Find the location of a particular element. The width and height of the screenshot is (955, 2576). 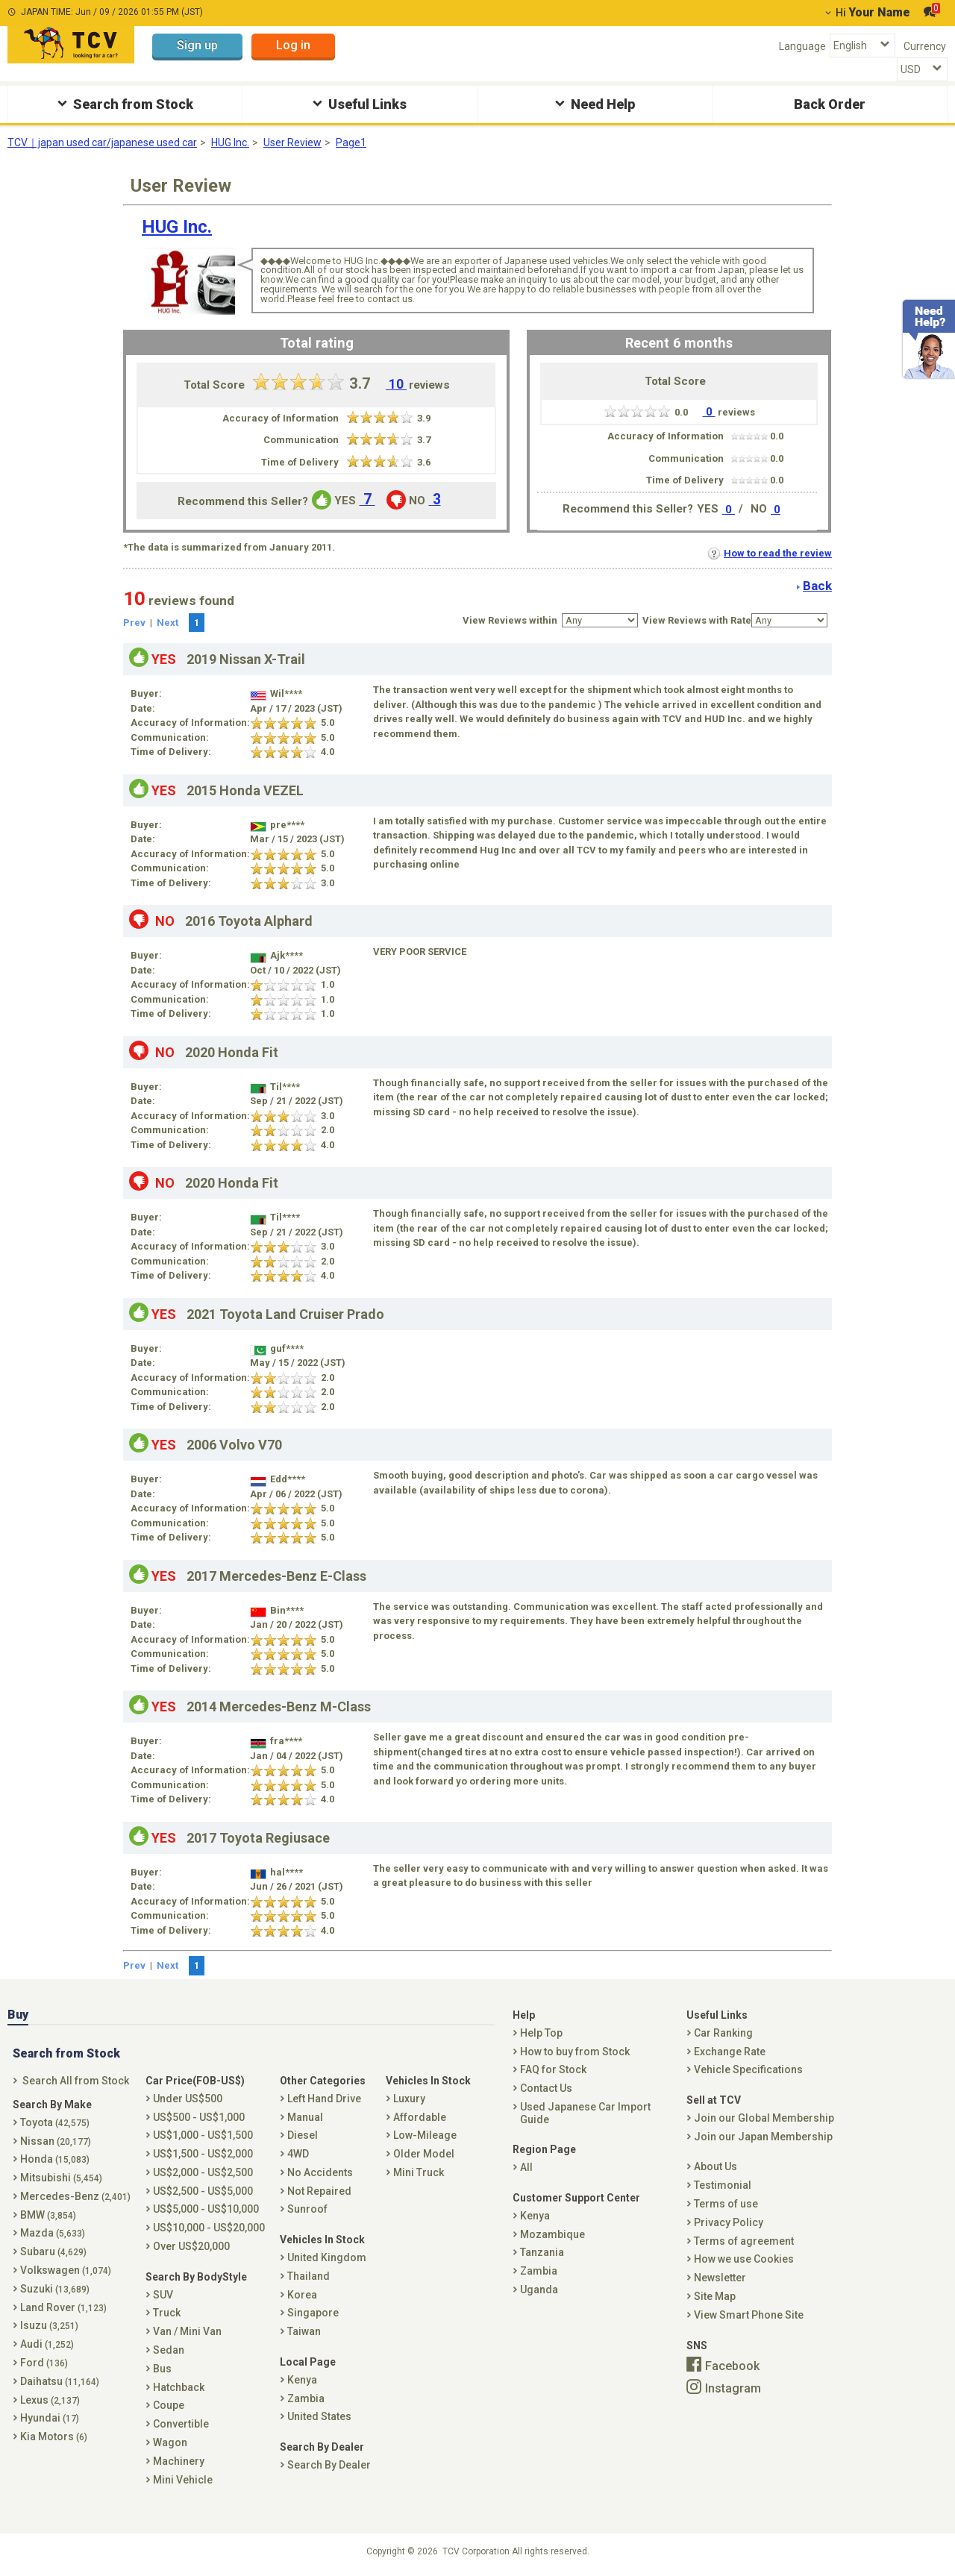

TCV｜japan used car/japanese used car is located at coordinates (102, 142).